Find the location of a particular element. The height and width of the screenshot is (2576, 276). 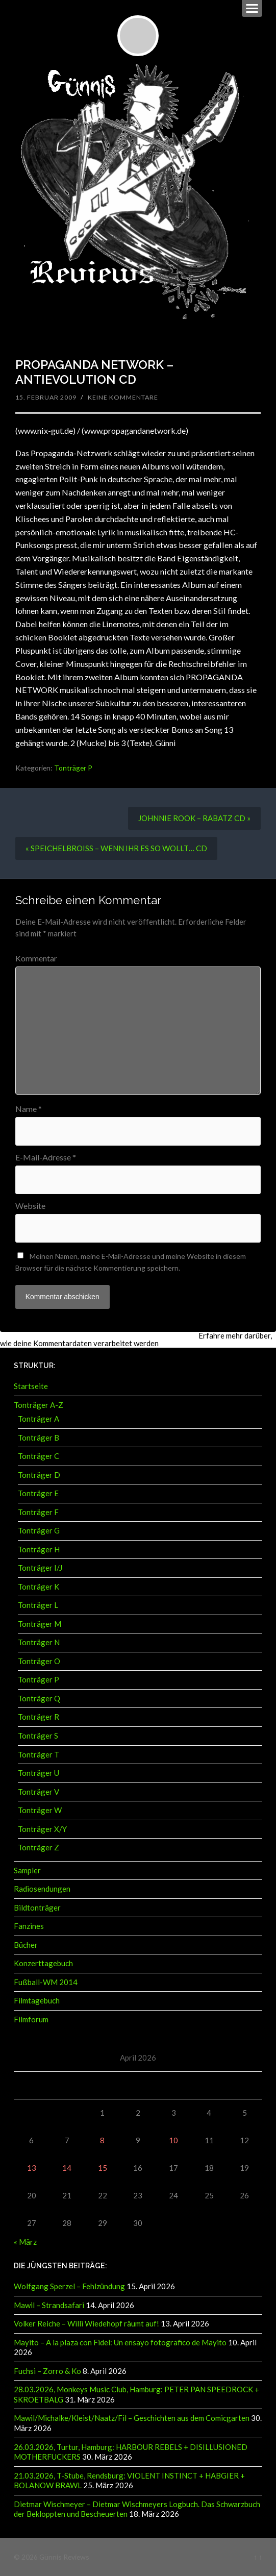

↑ ↑ is located at coordinates (258, 2557).